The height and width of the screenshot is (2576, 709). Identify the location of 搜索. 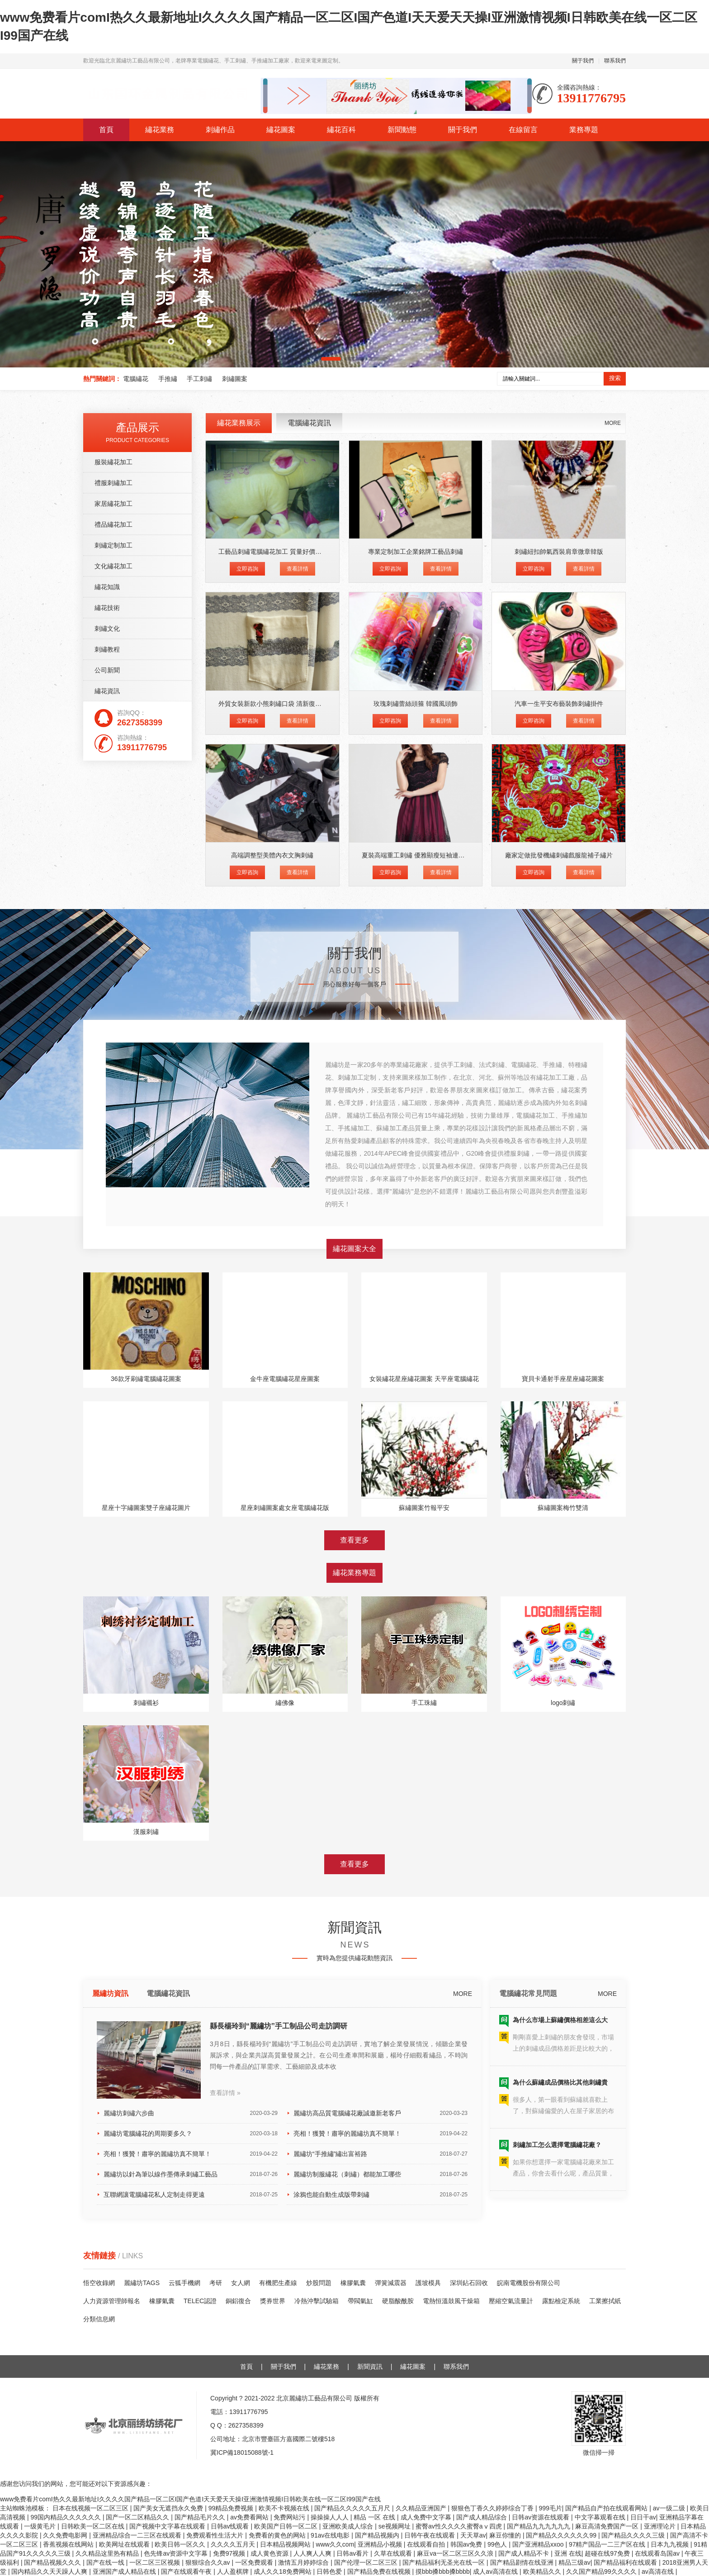
(615, 378).